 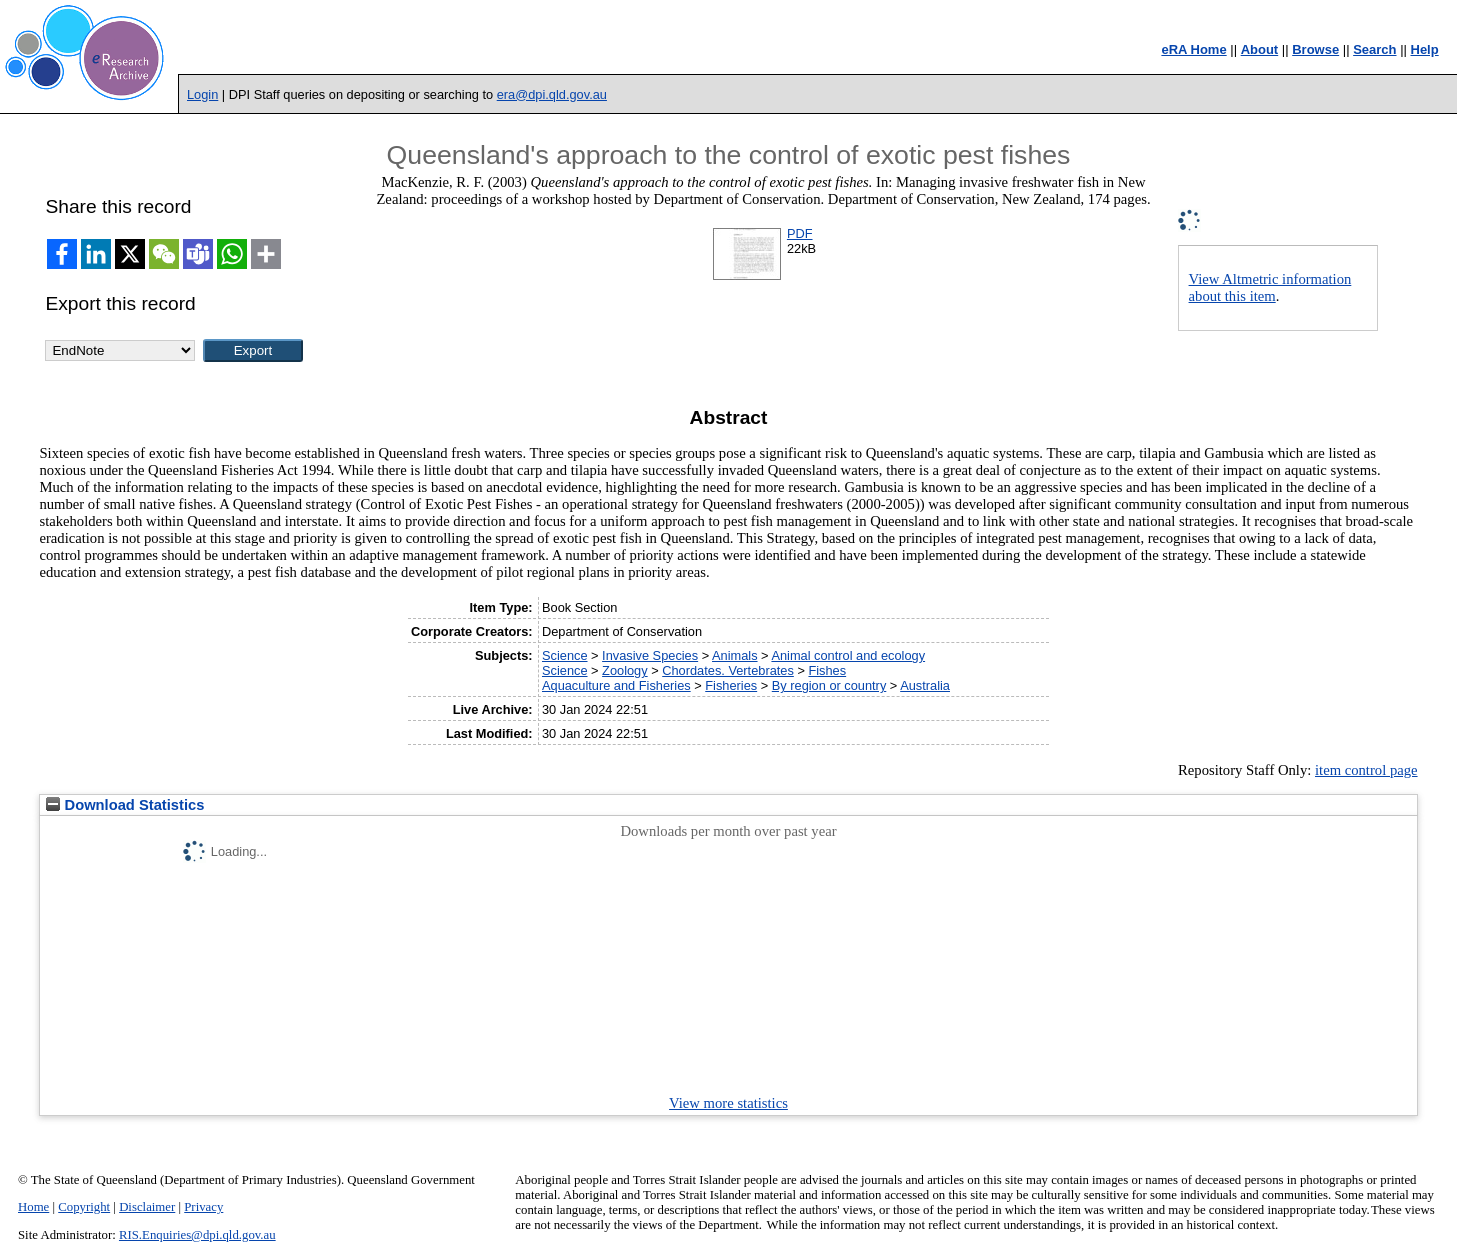 What do you see at coordinates (203, 1207) in the screenshot?
I see `Privacy` at bounding box center [203, 1207].